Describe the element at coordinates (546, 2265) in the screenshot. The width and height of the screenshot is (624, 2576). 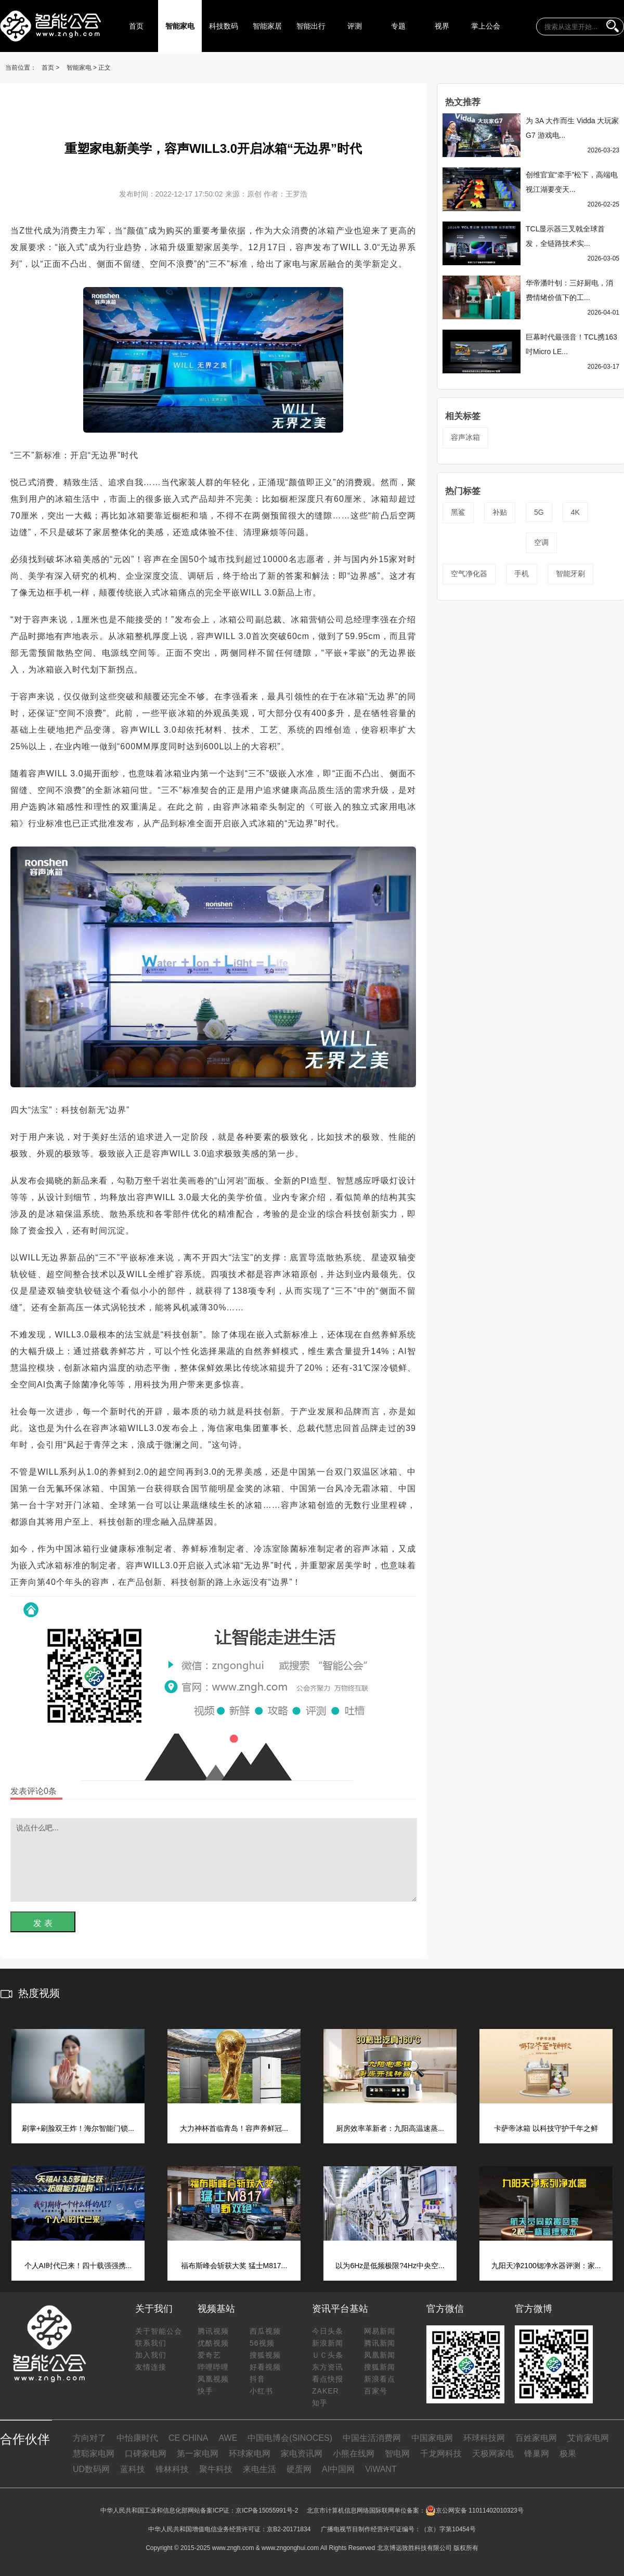
I see `九阳天净2100锶净水器评测：家...` at that location.